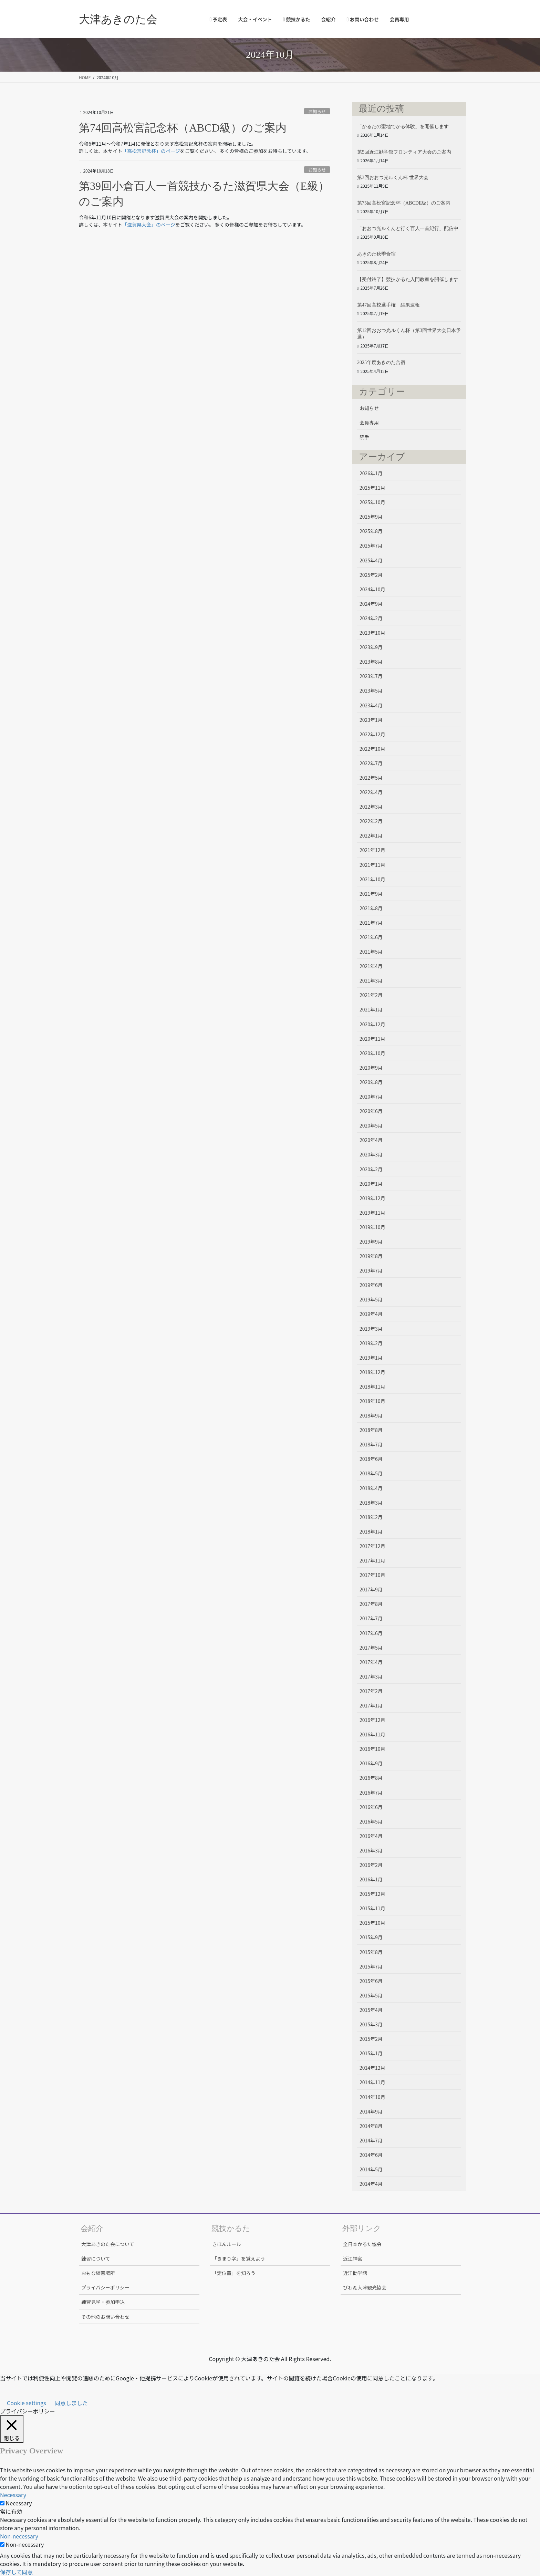 Image resolution: width=540 pixels, height=2576 pixels. What do you see at coordinates (98, 2272) in the screenshot?
I see `おもな練習場所` at bounding box center [98, 2272].